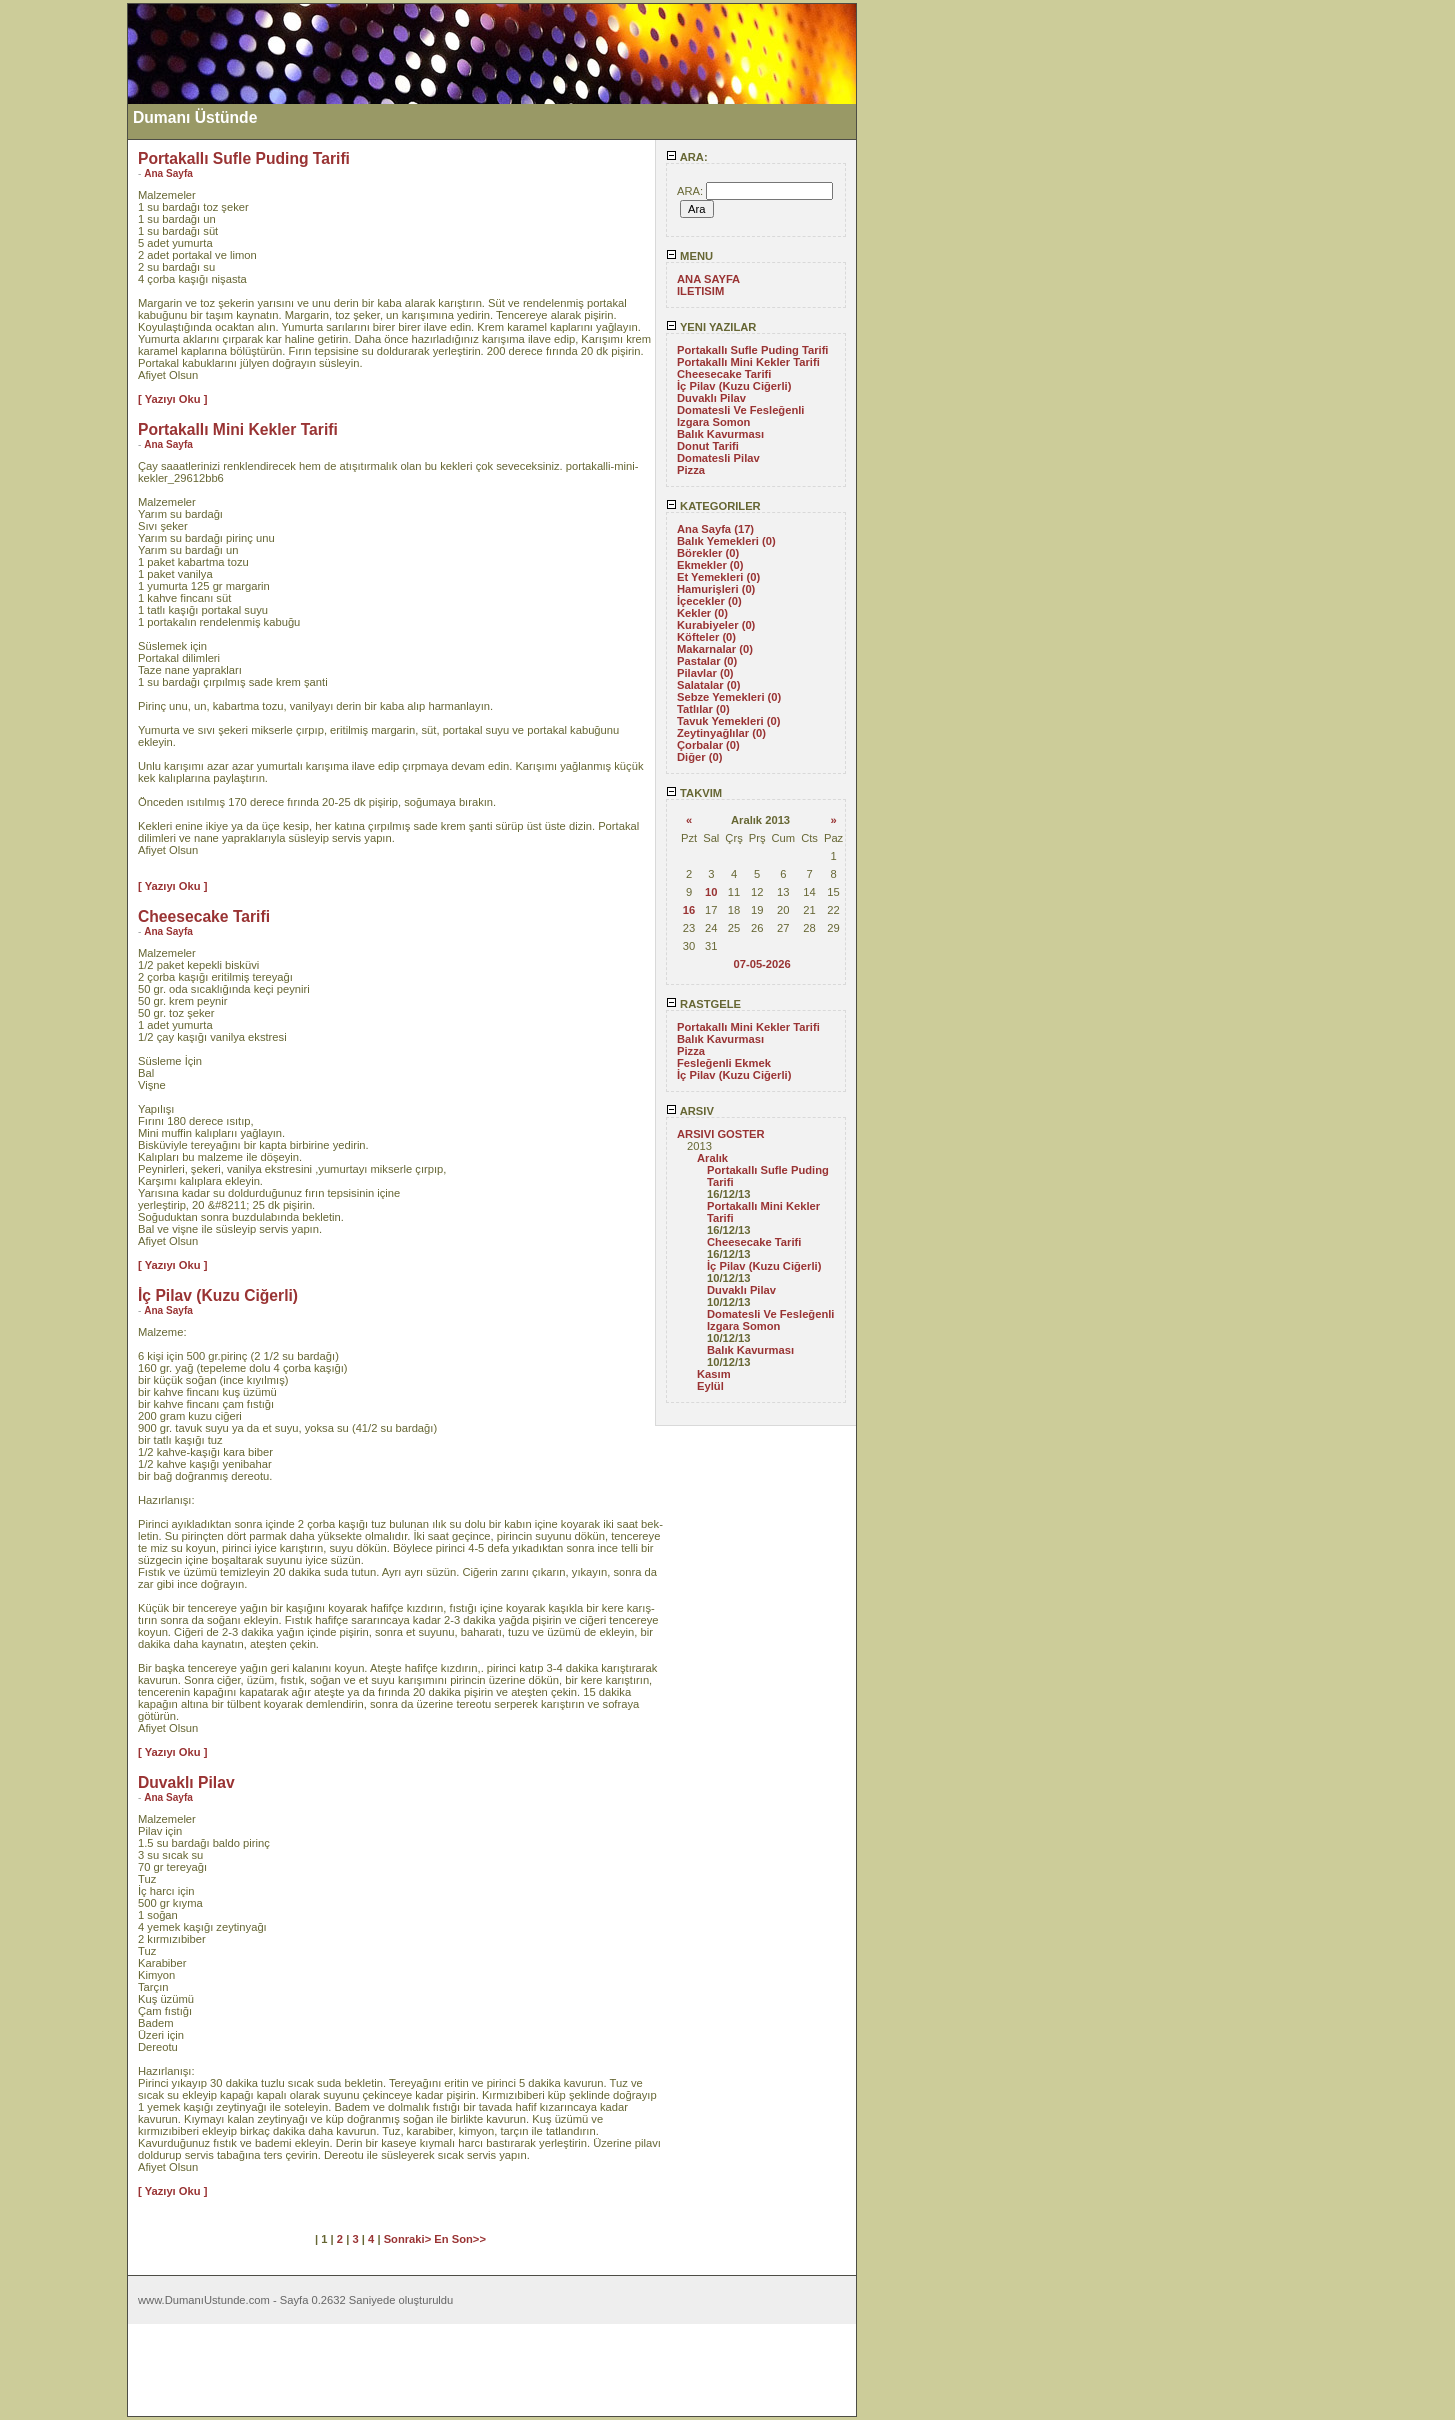 The height and width of the screenshot is (2420, 1455). What do you see at coordinates (734, 386) in the screenshot?
I see `İç Pilav (Kuzu Ciğerli)` at bounding box center [734, 386].